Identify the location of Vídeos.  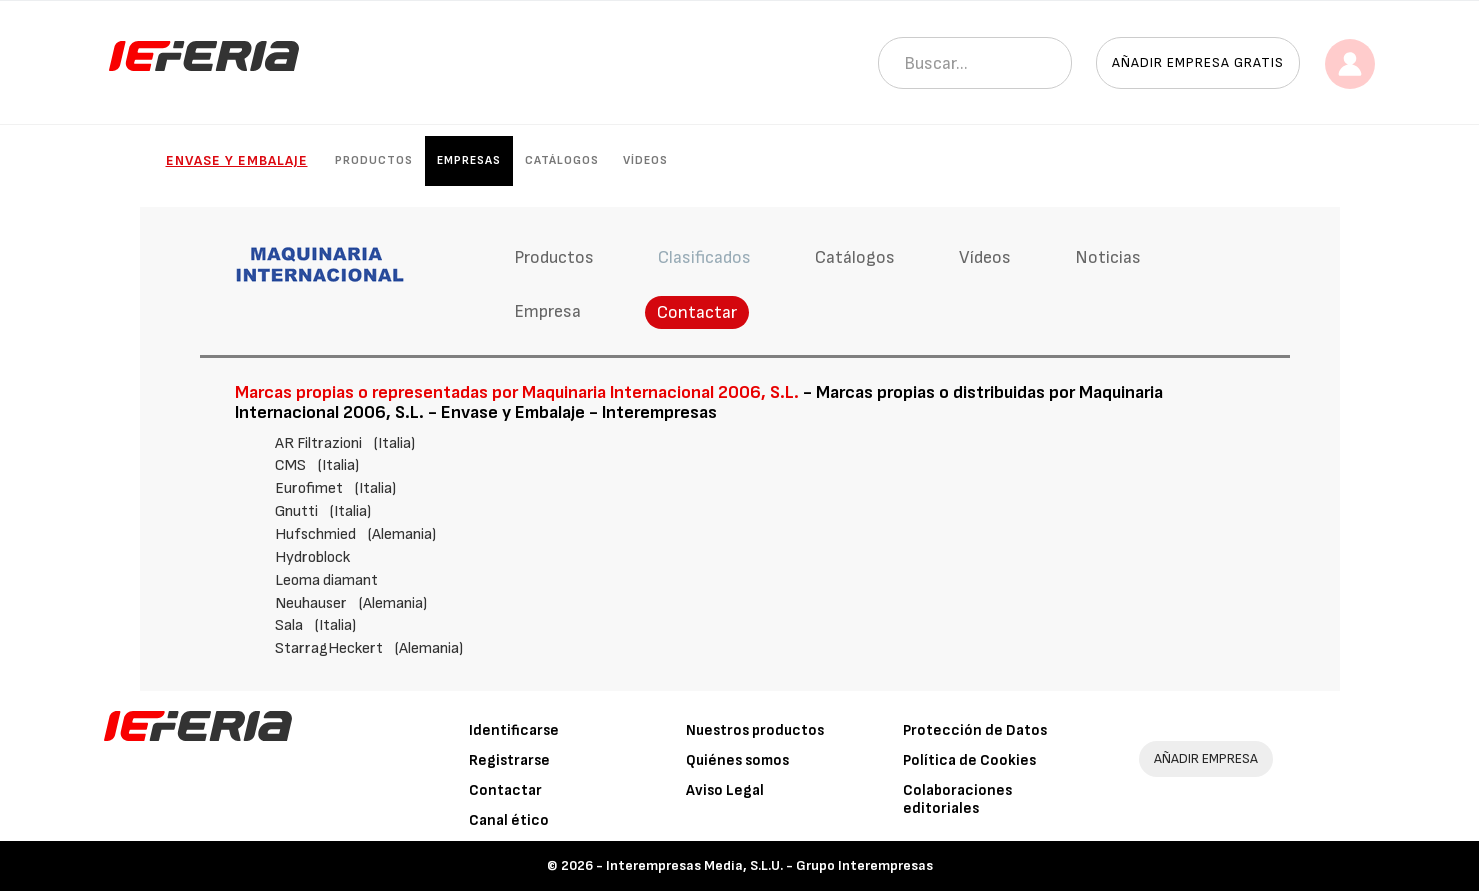
(645, 160).